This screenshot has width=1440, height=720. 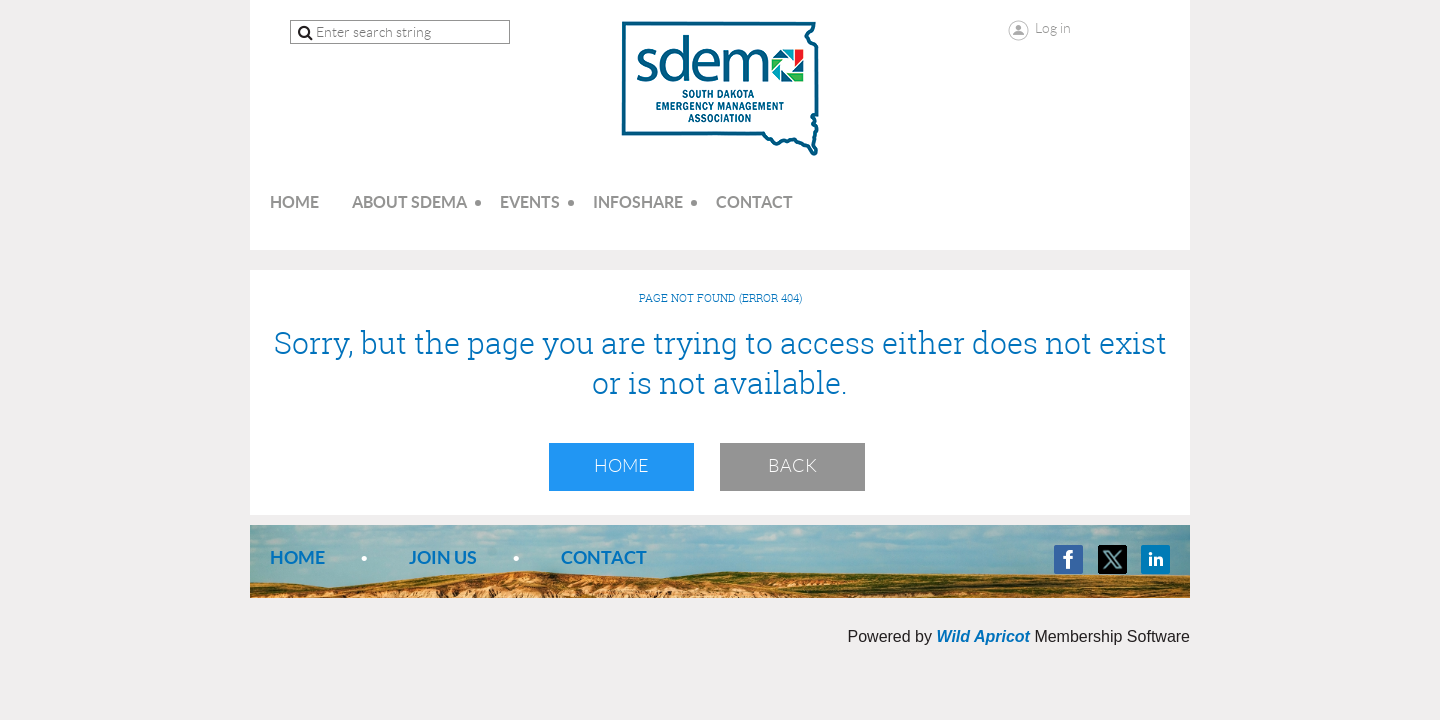 What do you see at coordinates (621, 466) in the screenshot?
I see `Home` at bounding box center [621, 466].